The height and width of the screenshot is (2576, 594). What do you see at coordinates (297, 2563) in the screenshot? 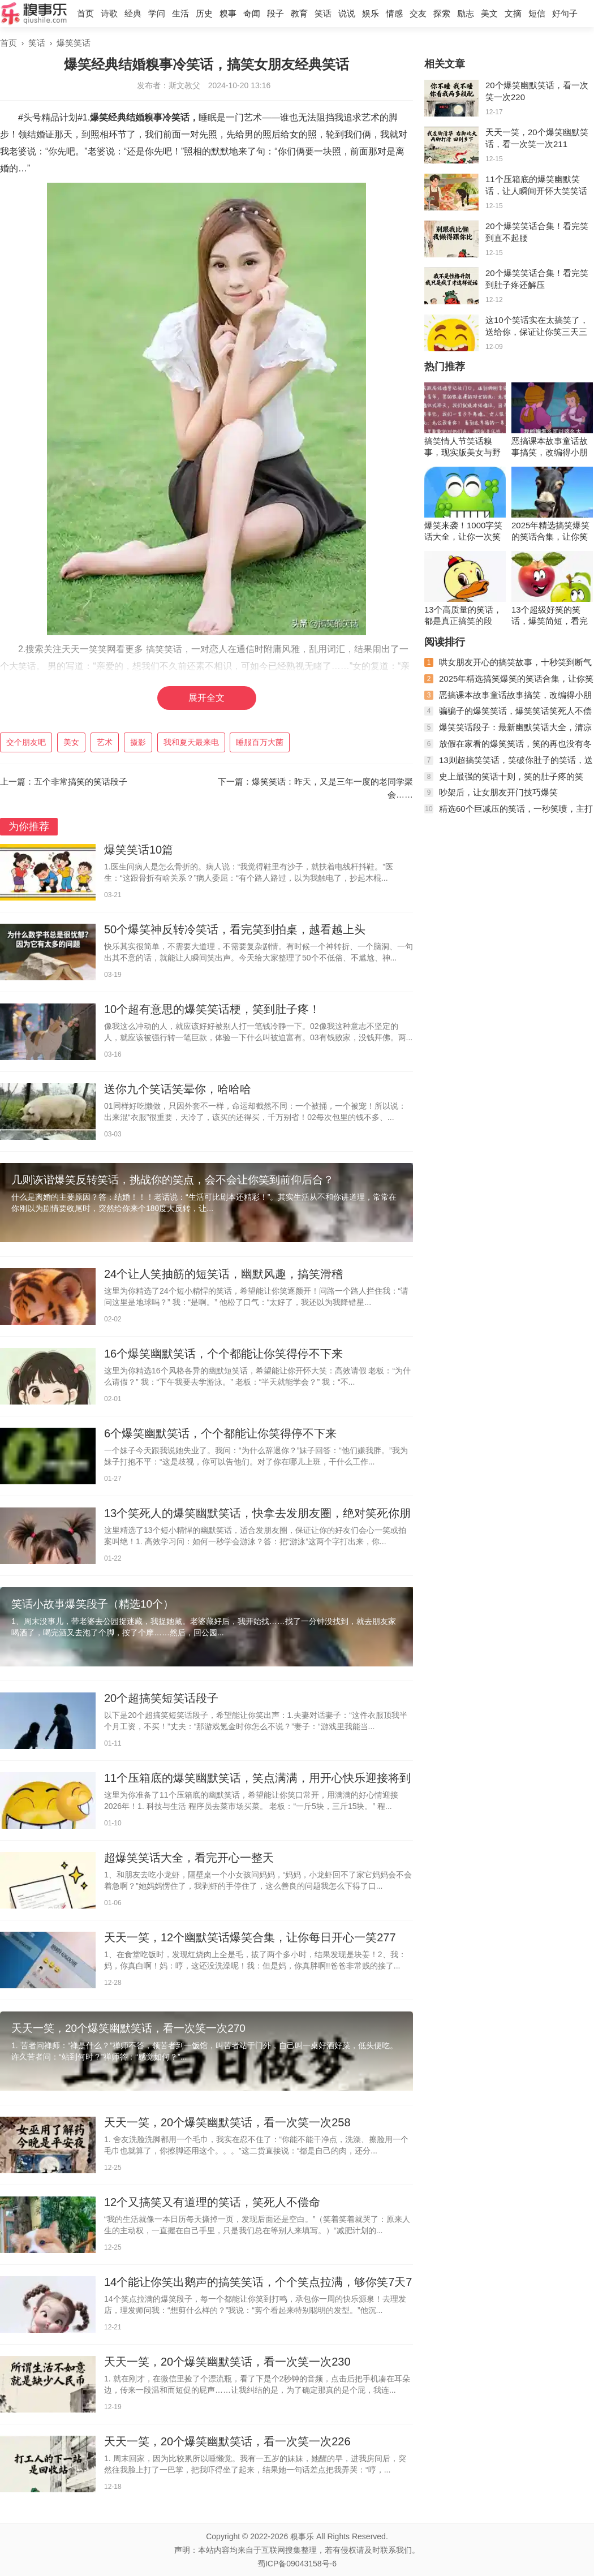
I see `蜀ICP备09043158号-6` at bounding box center [297, 2563].